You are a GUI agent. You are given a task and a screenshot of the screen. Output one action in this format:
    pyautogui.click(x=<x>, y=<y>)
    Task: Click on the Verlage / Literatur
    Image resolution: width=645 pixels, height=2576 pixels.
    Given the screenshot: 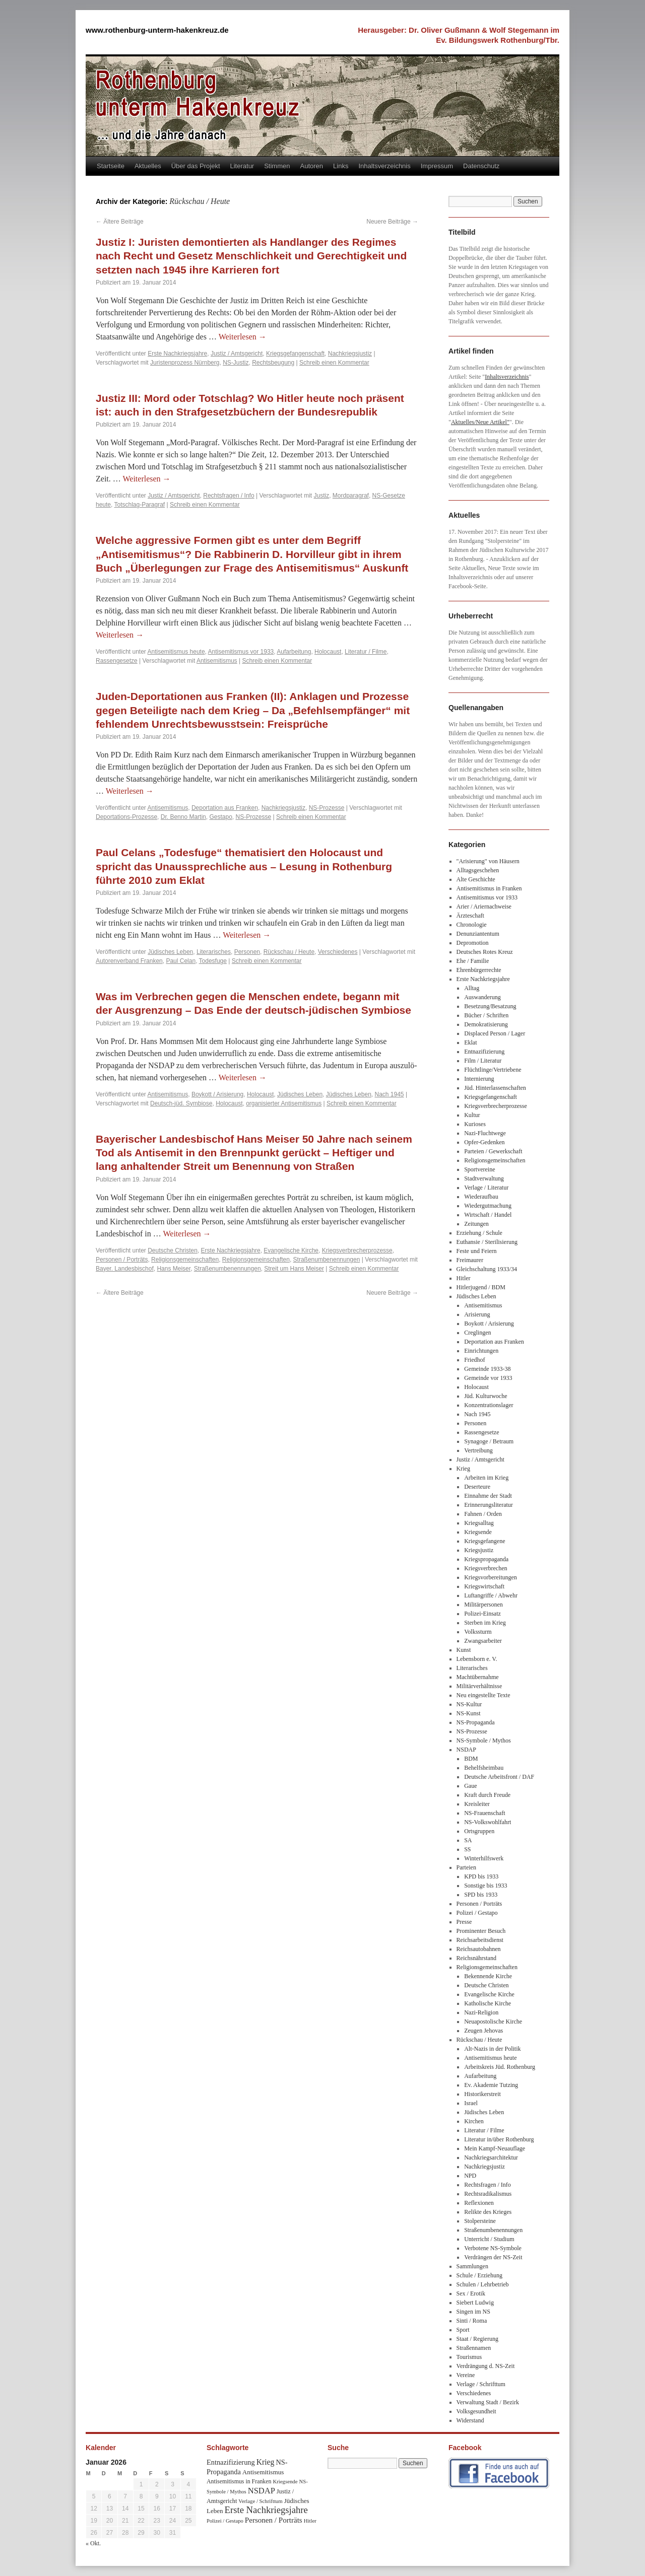 What is the action you would take?
    pyautogui.click(x=486, y=1187)
    